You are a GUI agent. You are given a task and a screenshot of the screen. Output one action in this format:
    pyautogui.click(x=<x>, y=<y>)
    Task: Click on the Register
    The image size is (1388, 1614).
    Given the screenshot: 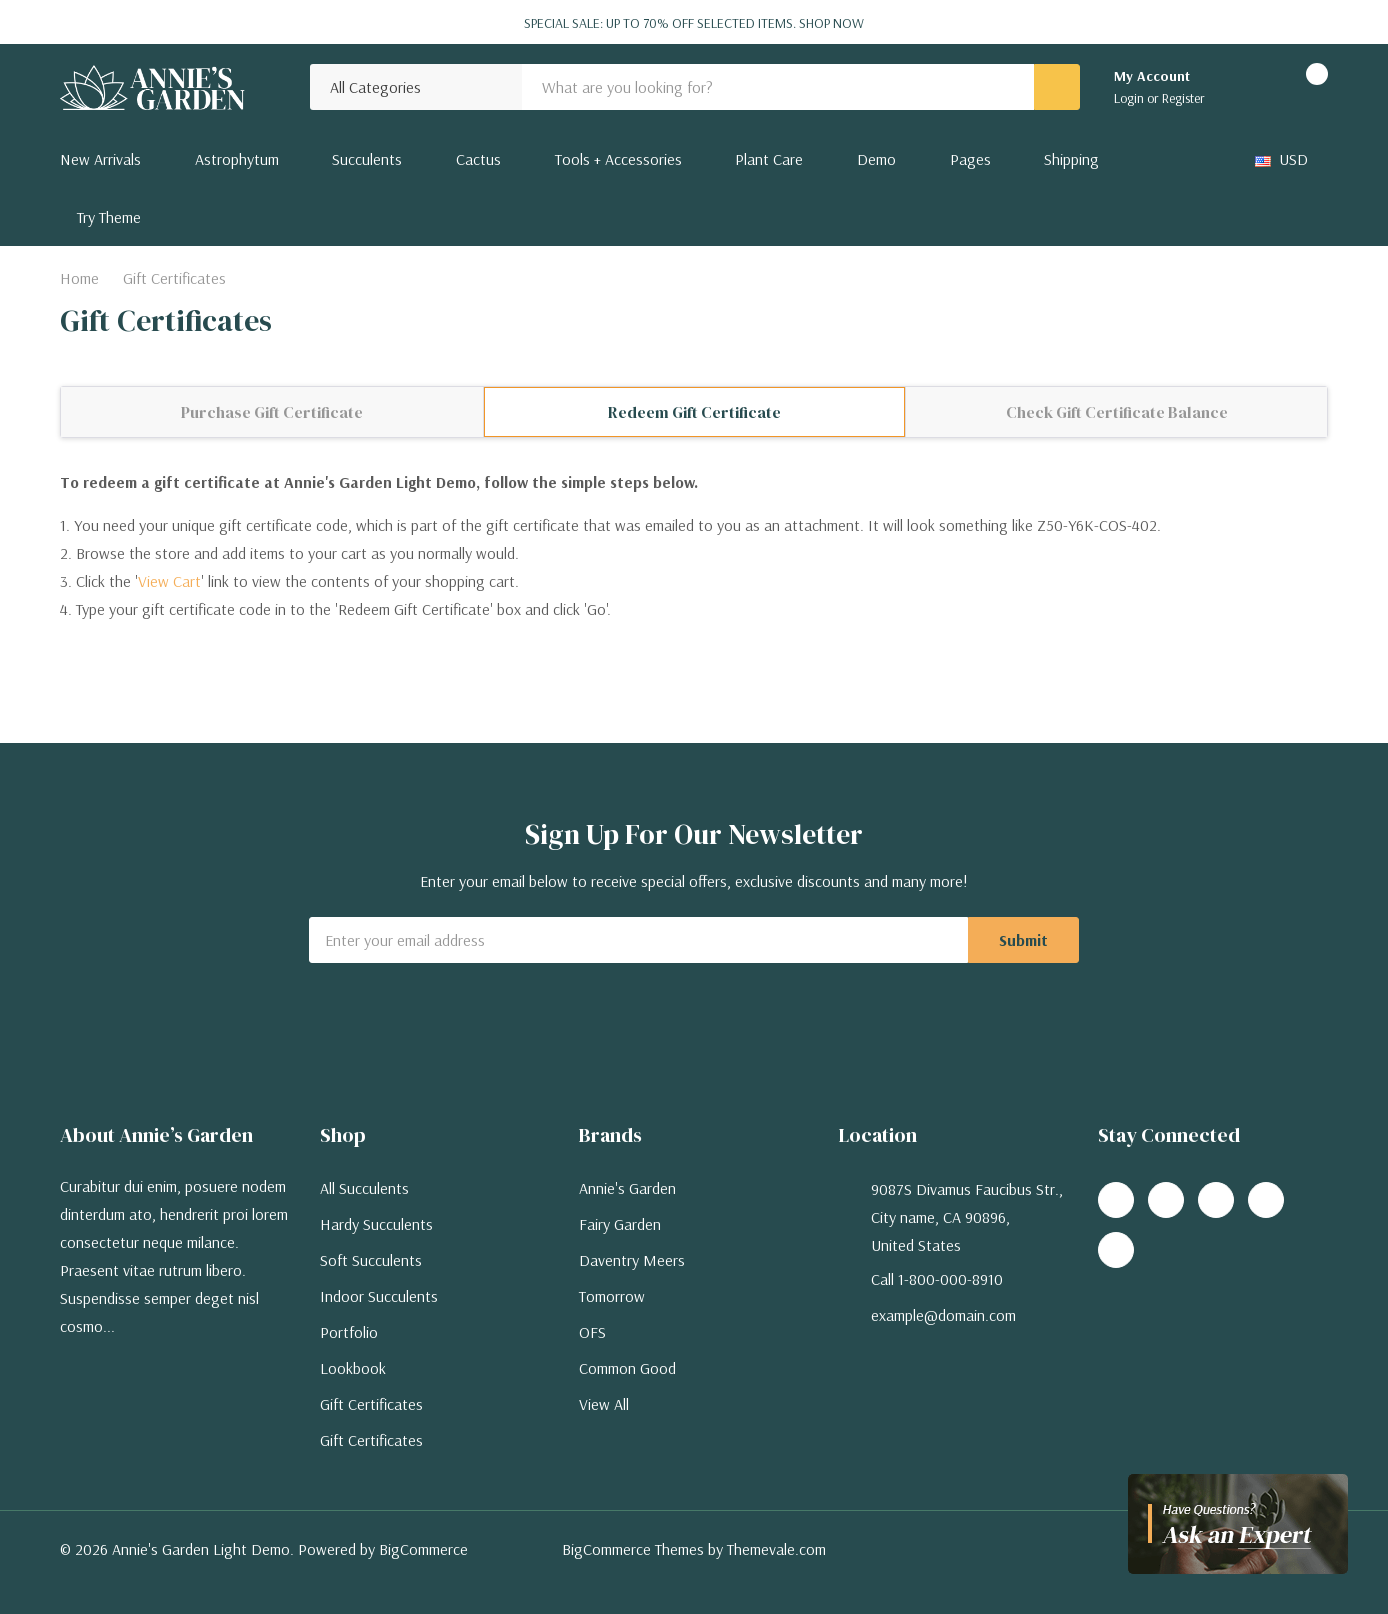 What is the action you would take?
    pyautogui.click(x=1183, y=98)
    